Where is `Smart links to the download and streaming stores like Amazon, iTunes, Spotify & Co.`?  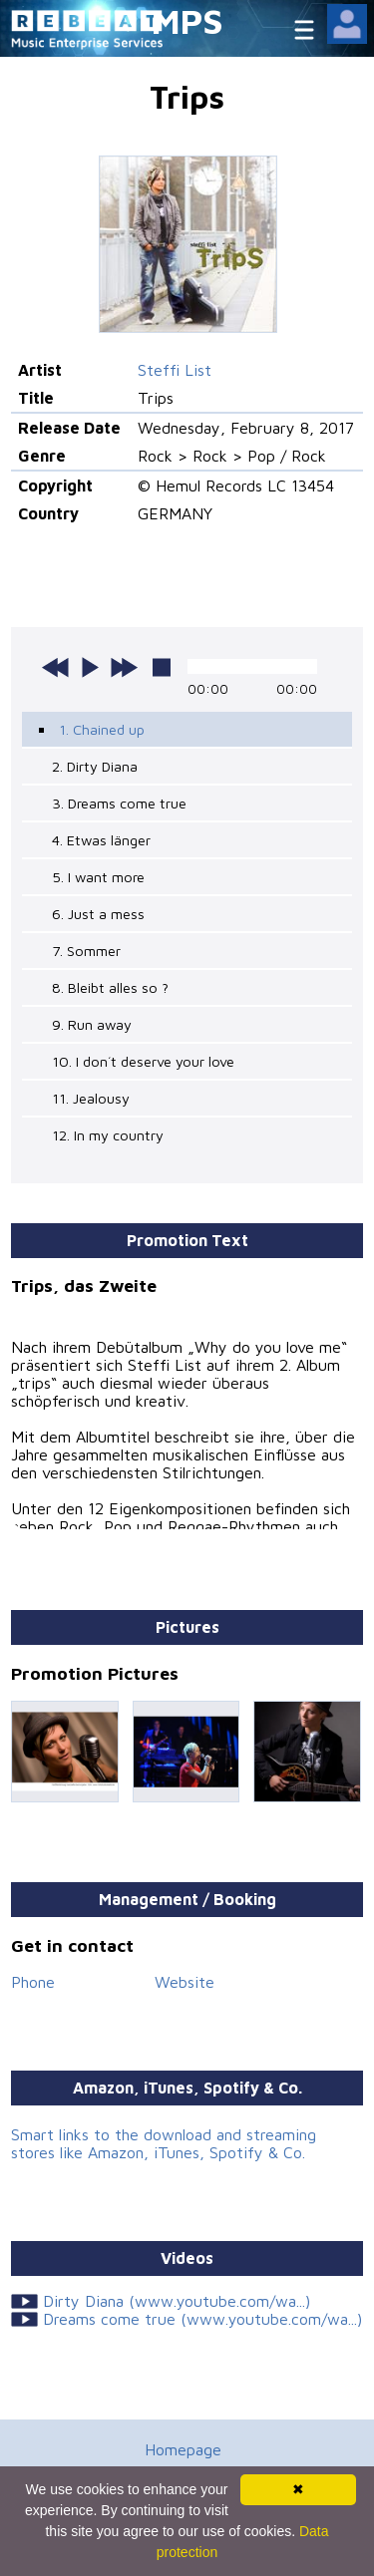
Smart links to the download and streaming stores like Amazon, iTunes, Spotify & Co. is located at coordinates (163, 2143).